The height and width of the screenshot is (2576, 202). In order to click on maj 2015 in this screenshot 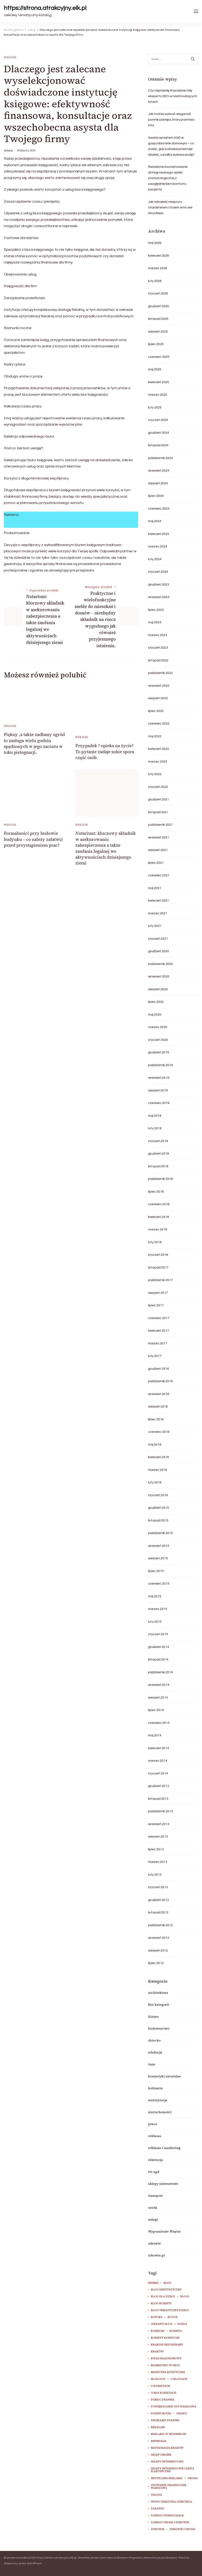, I will do `click(154, 1596)`.